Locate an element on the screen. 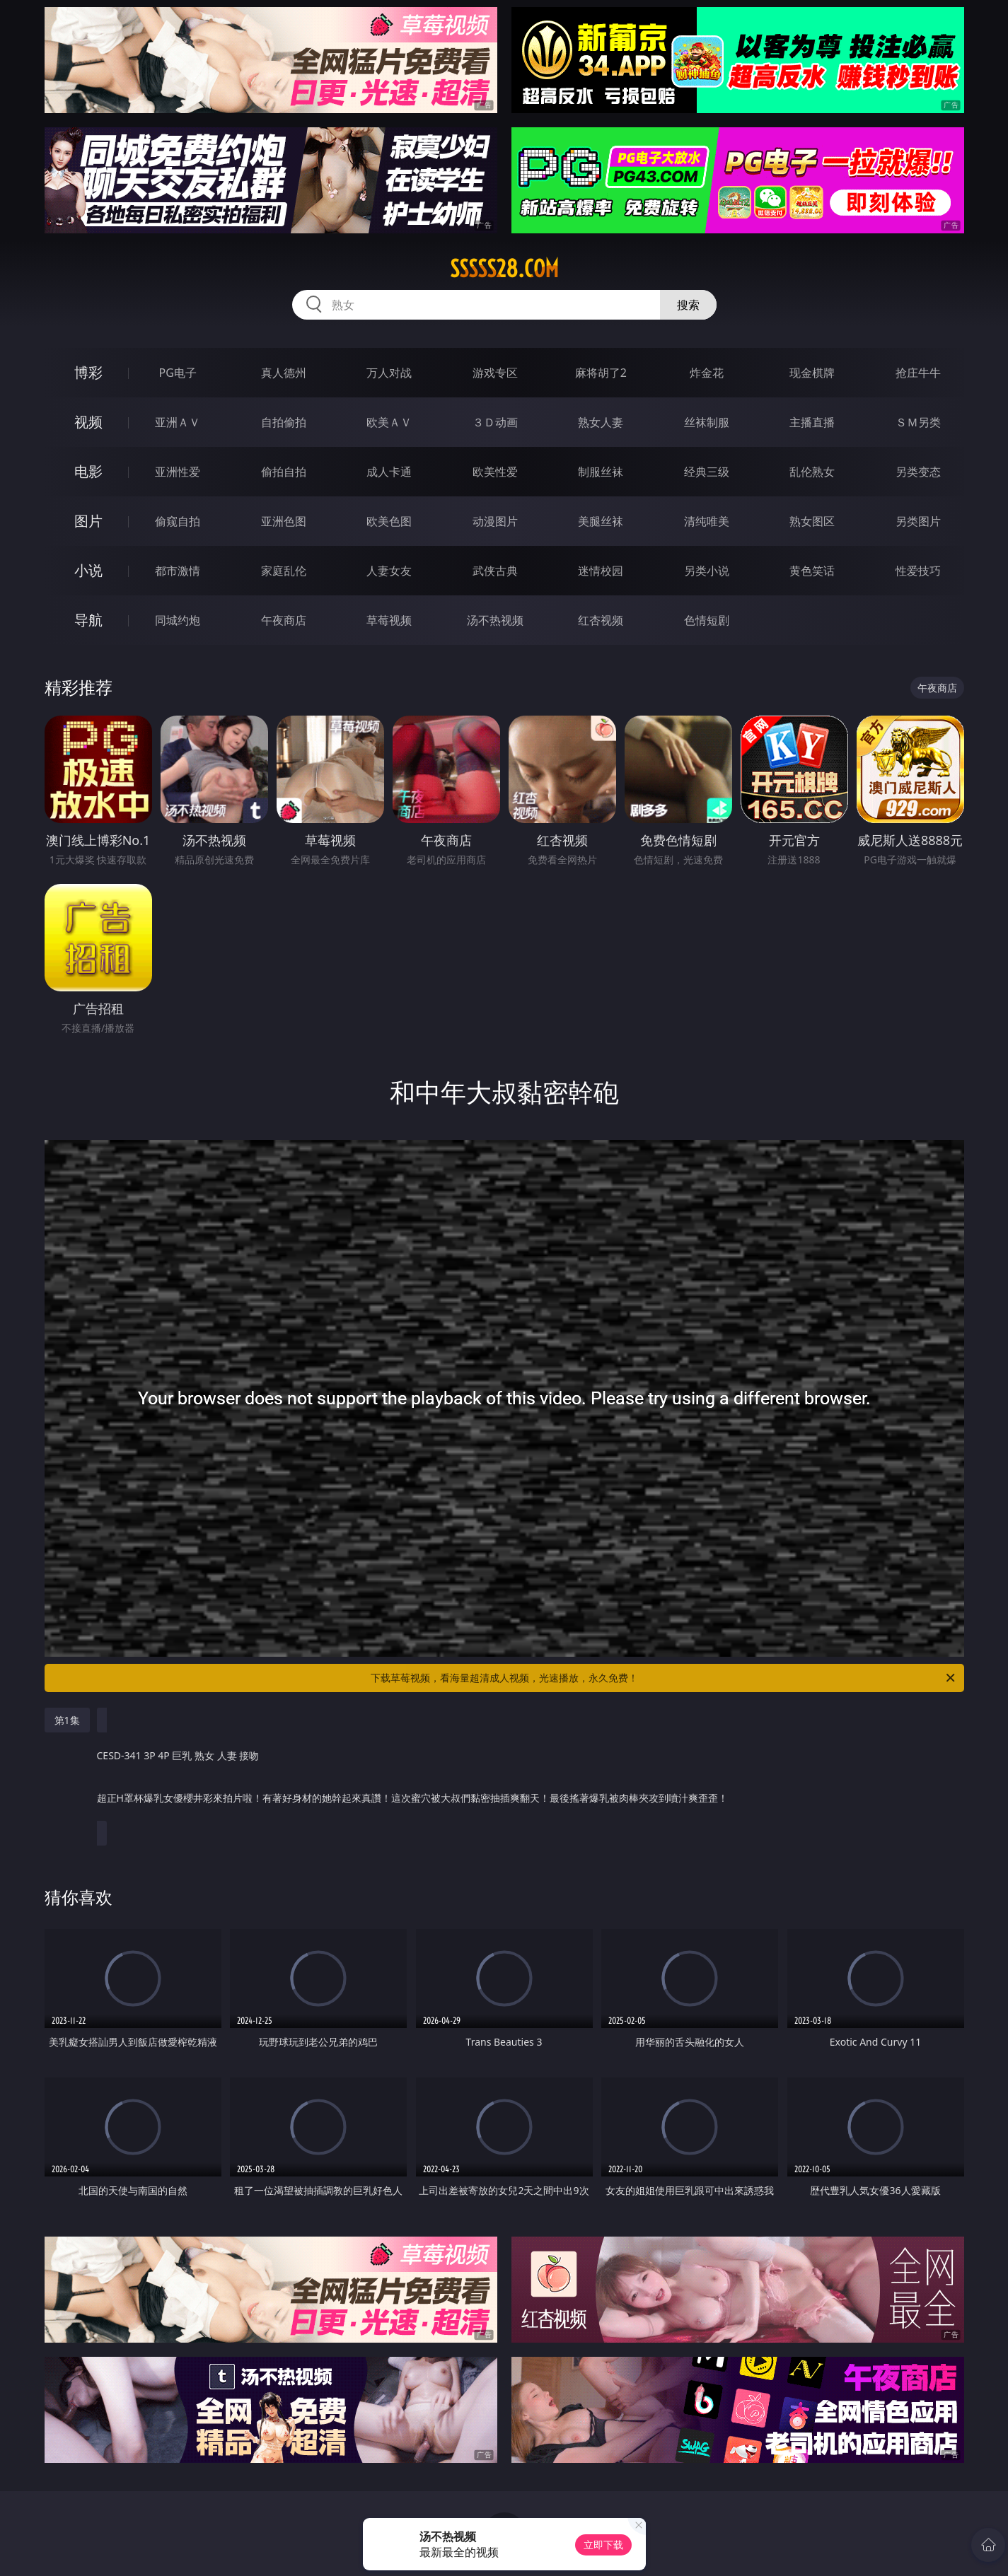 This screenshot has width=1008, height=2576. 另类图片 is located at coordinates (918, 521).